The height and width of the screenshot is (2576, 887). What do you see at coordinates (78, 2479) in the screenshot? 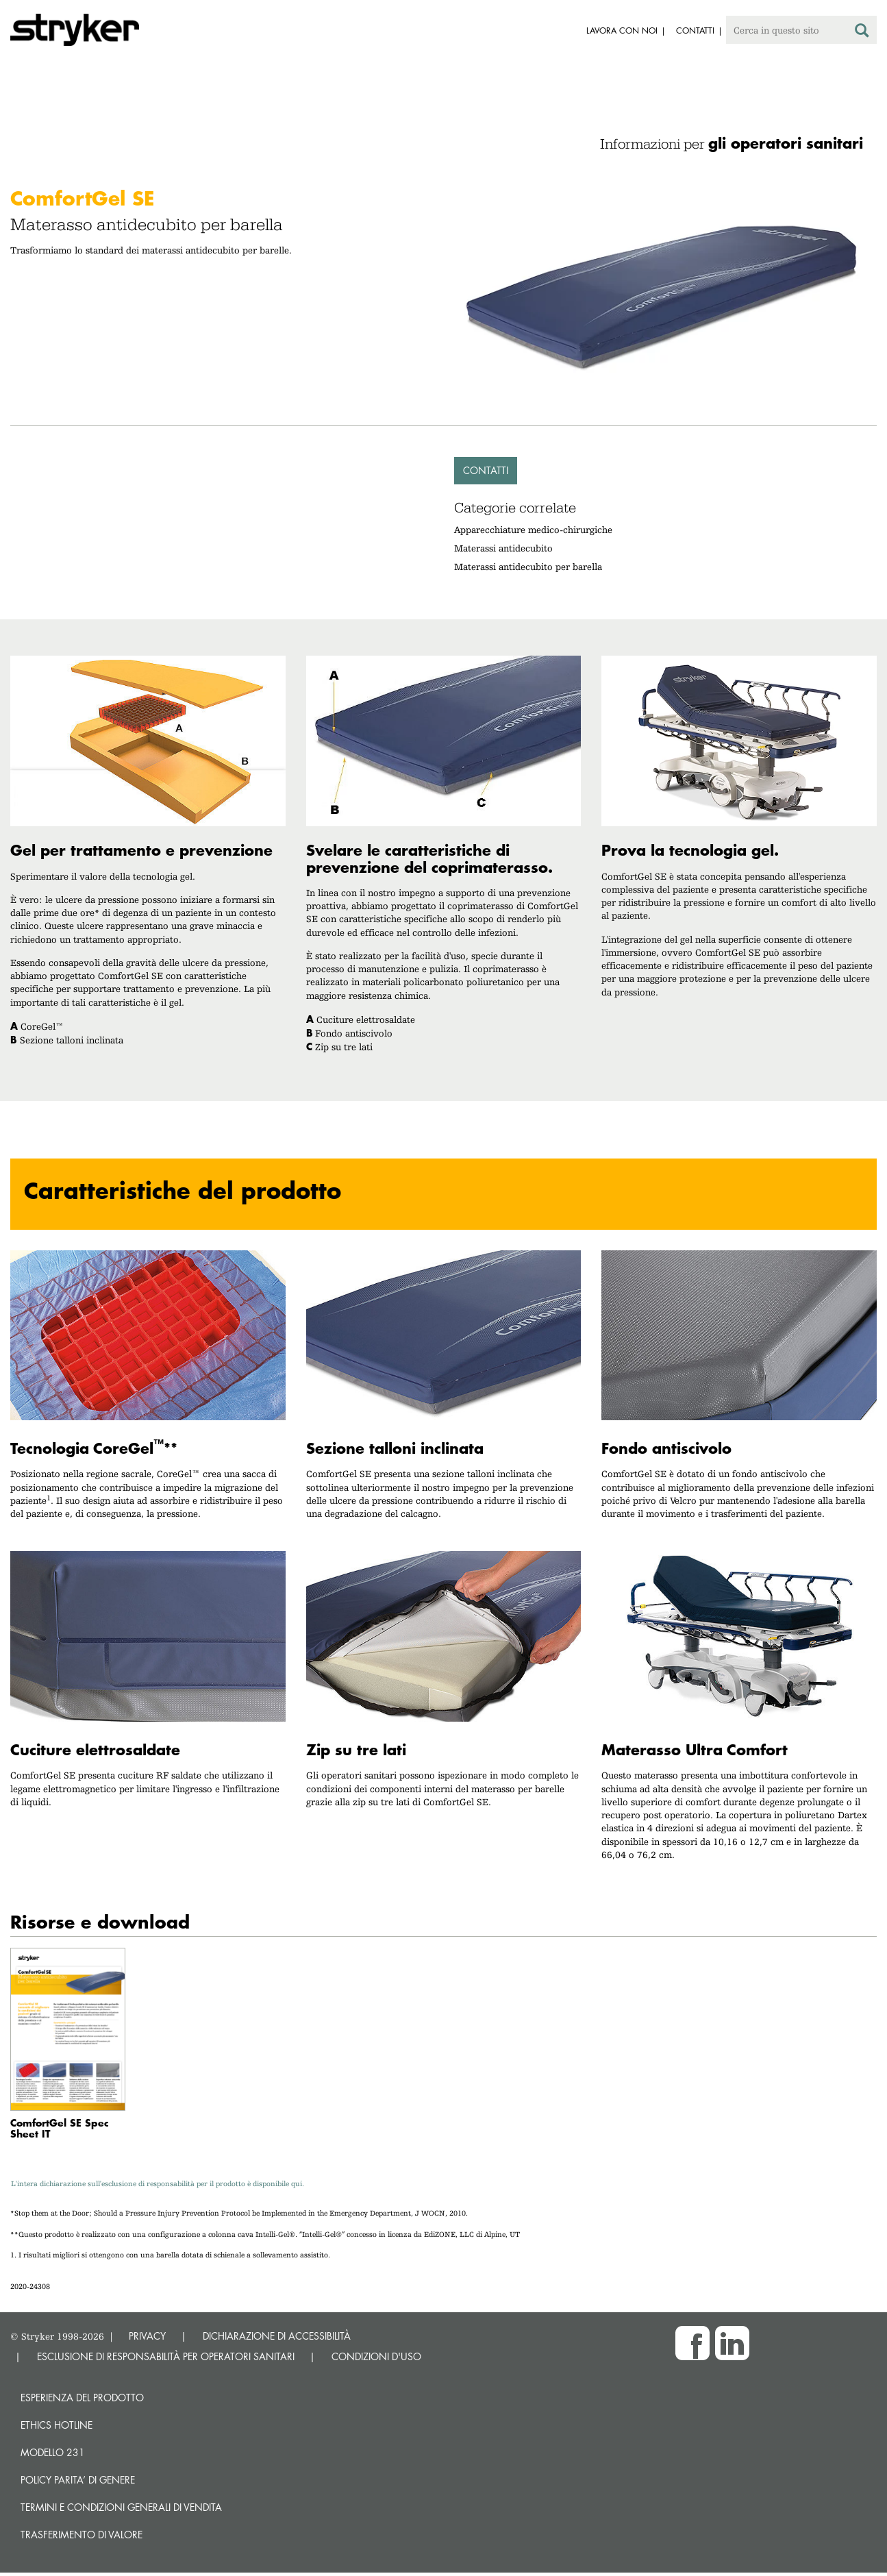
I see `POLICY PARITA’ DI GENERE` at bounding box center [78, 2479].